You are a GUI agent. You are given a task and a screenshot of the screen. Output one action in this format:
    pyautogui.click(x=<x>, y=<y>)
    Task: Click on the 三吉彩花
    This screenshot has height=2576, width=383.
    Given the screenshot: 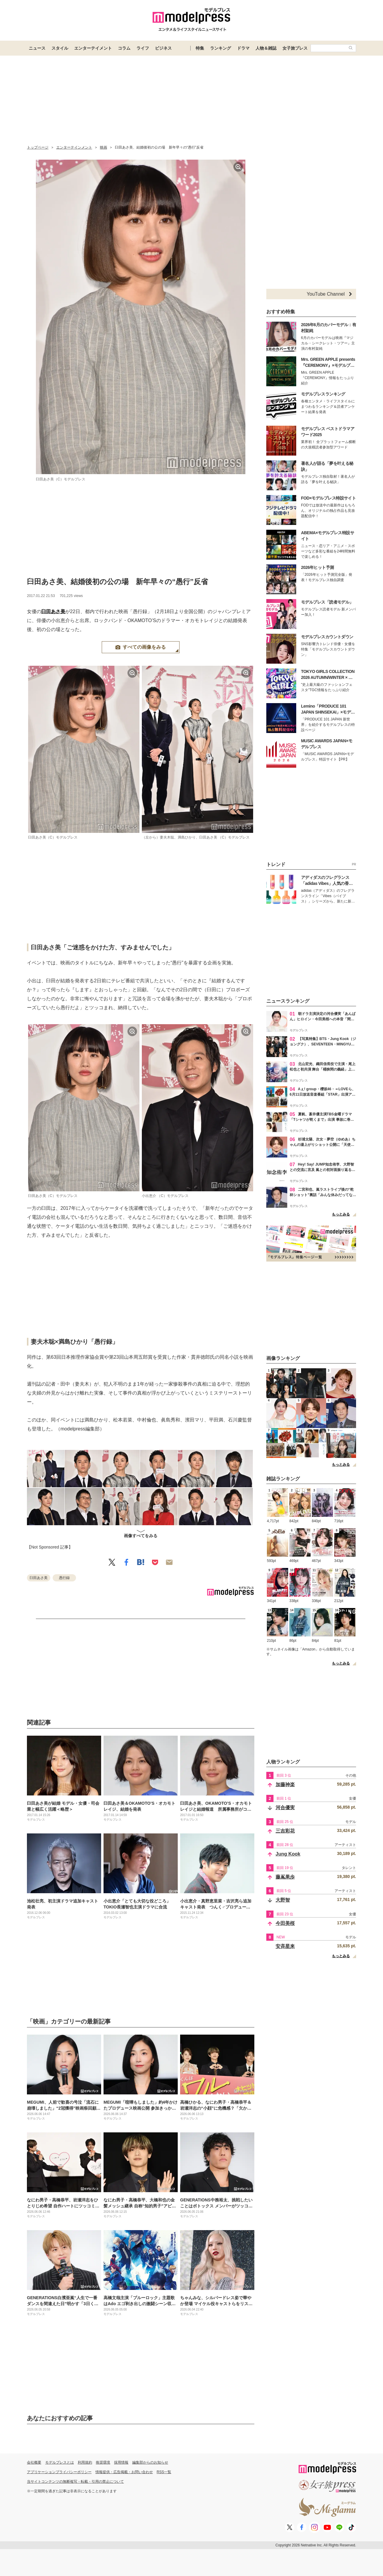 What is the action you would take?
    pyautogui.click(x=285, y=1830)
    